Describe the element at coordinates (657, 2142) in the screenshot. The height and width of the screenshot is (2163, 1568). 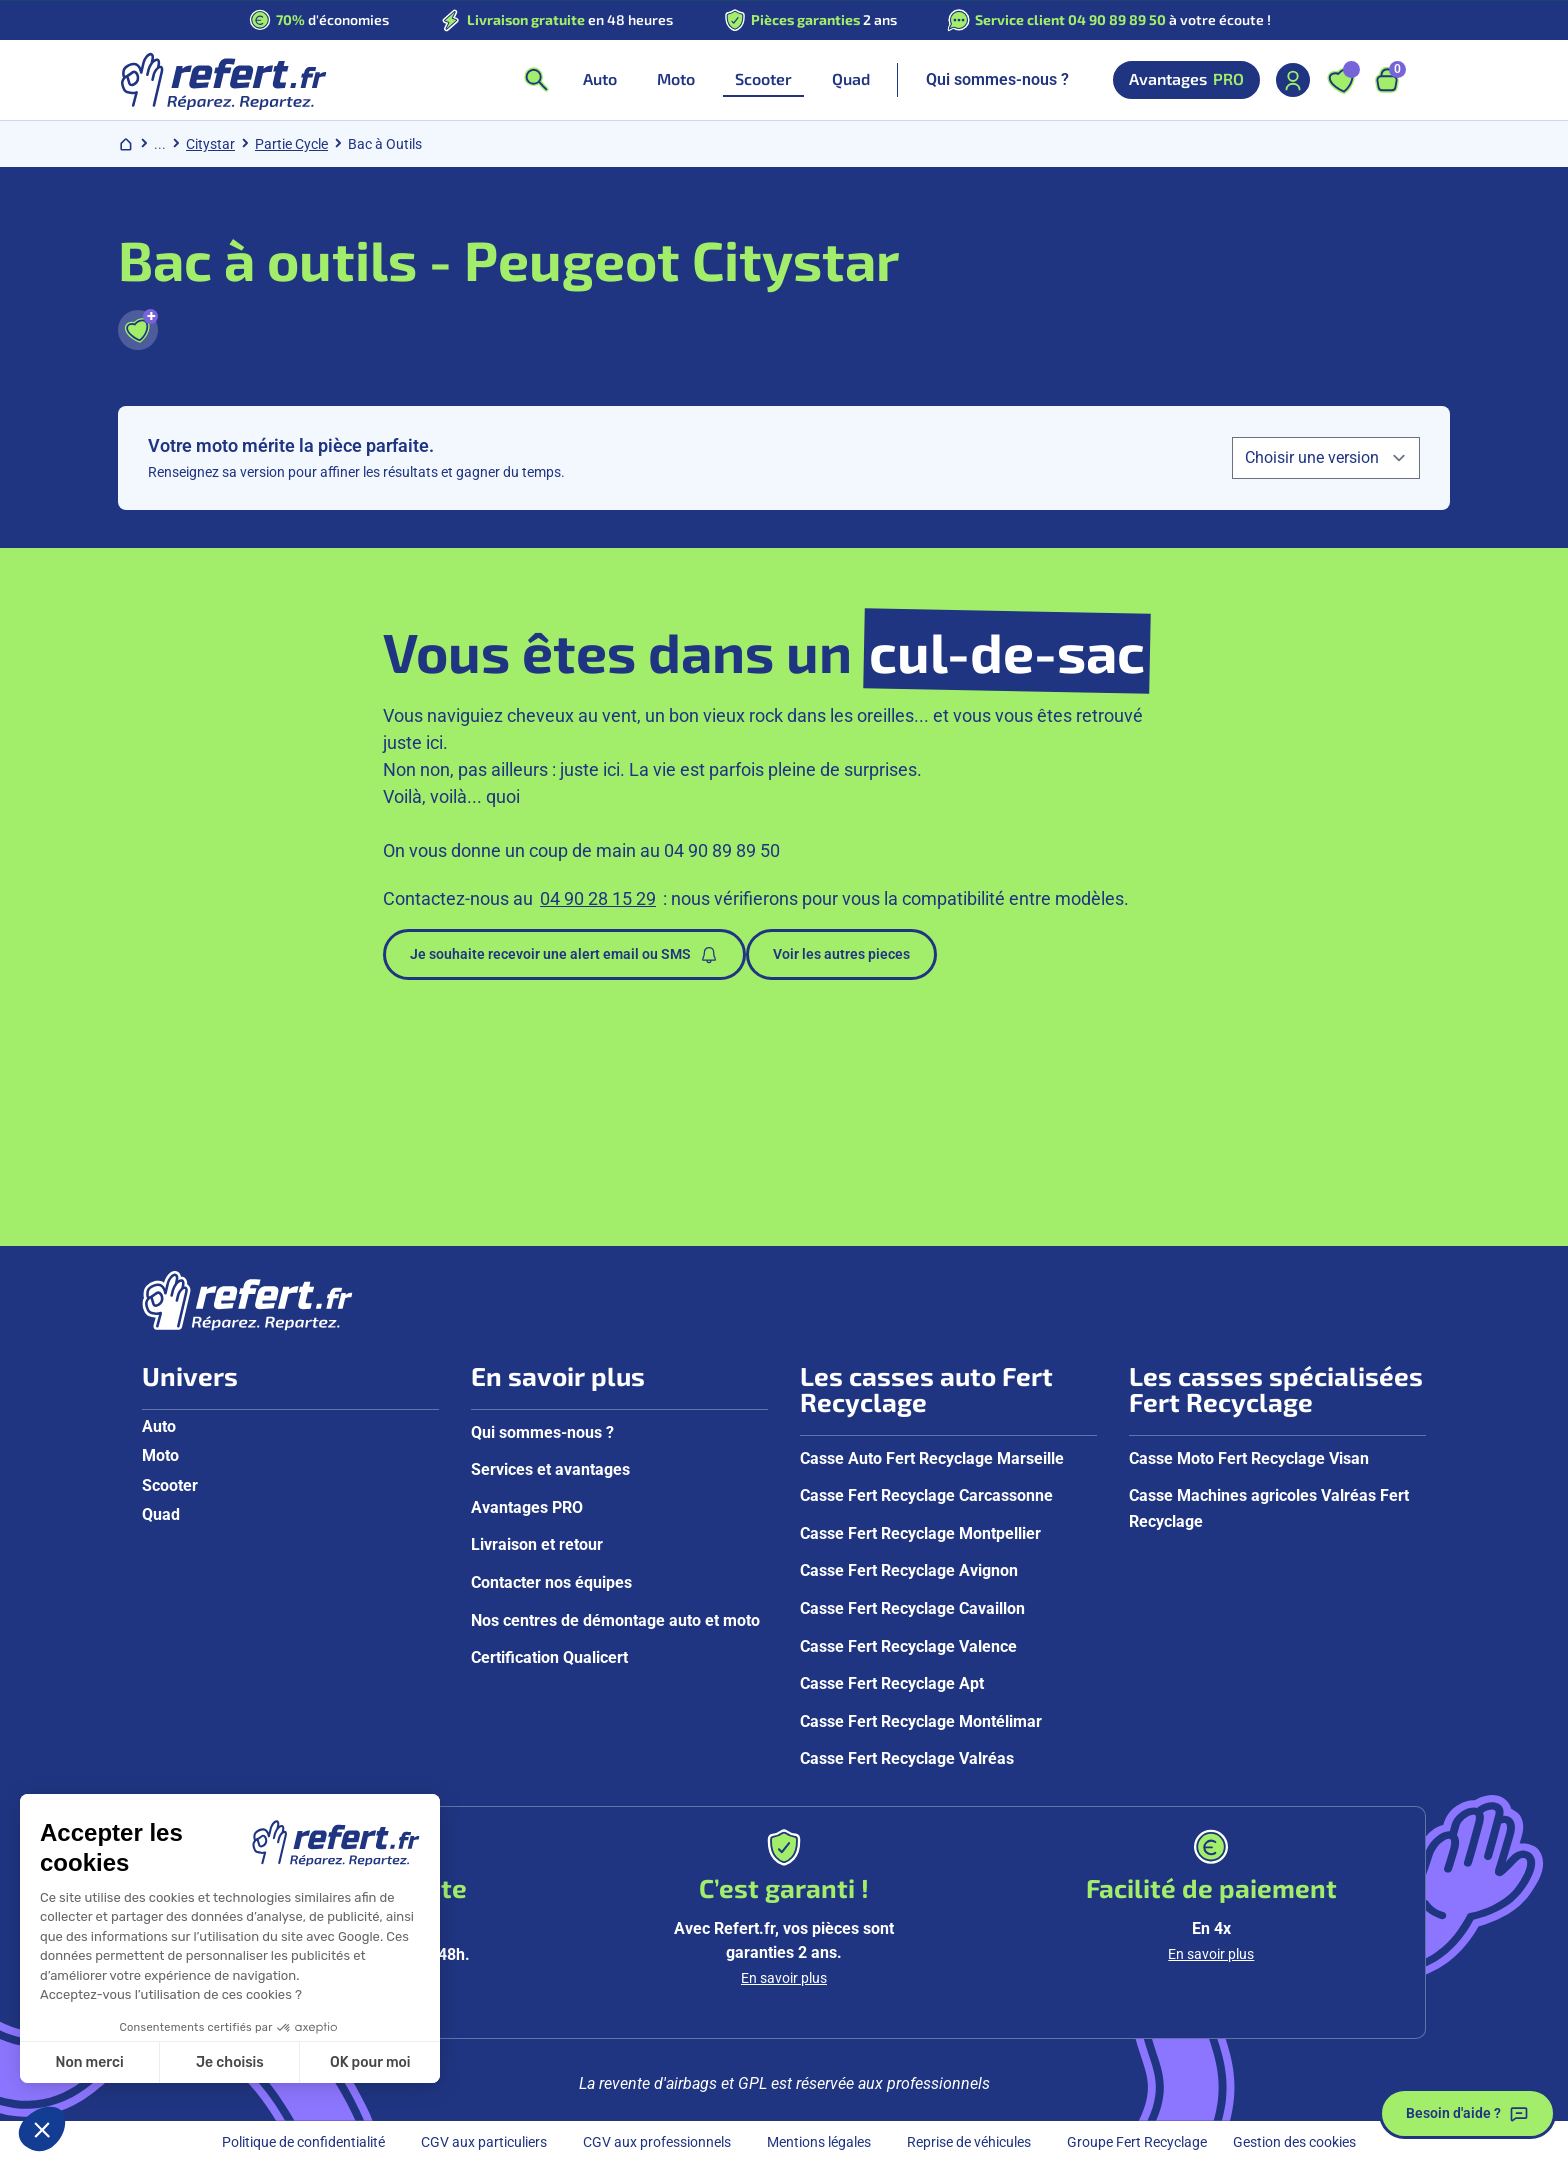
I see `CGV aux professionnels` at that location.